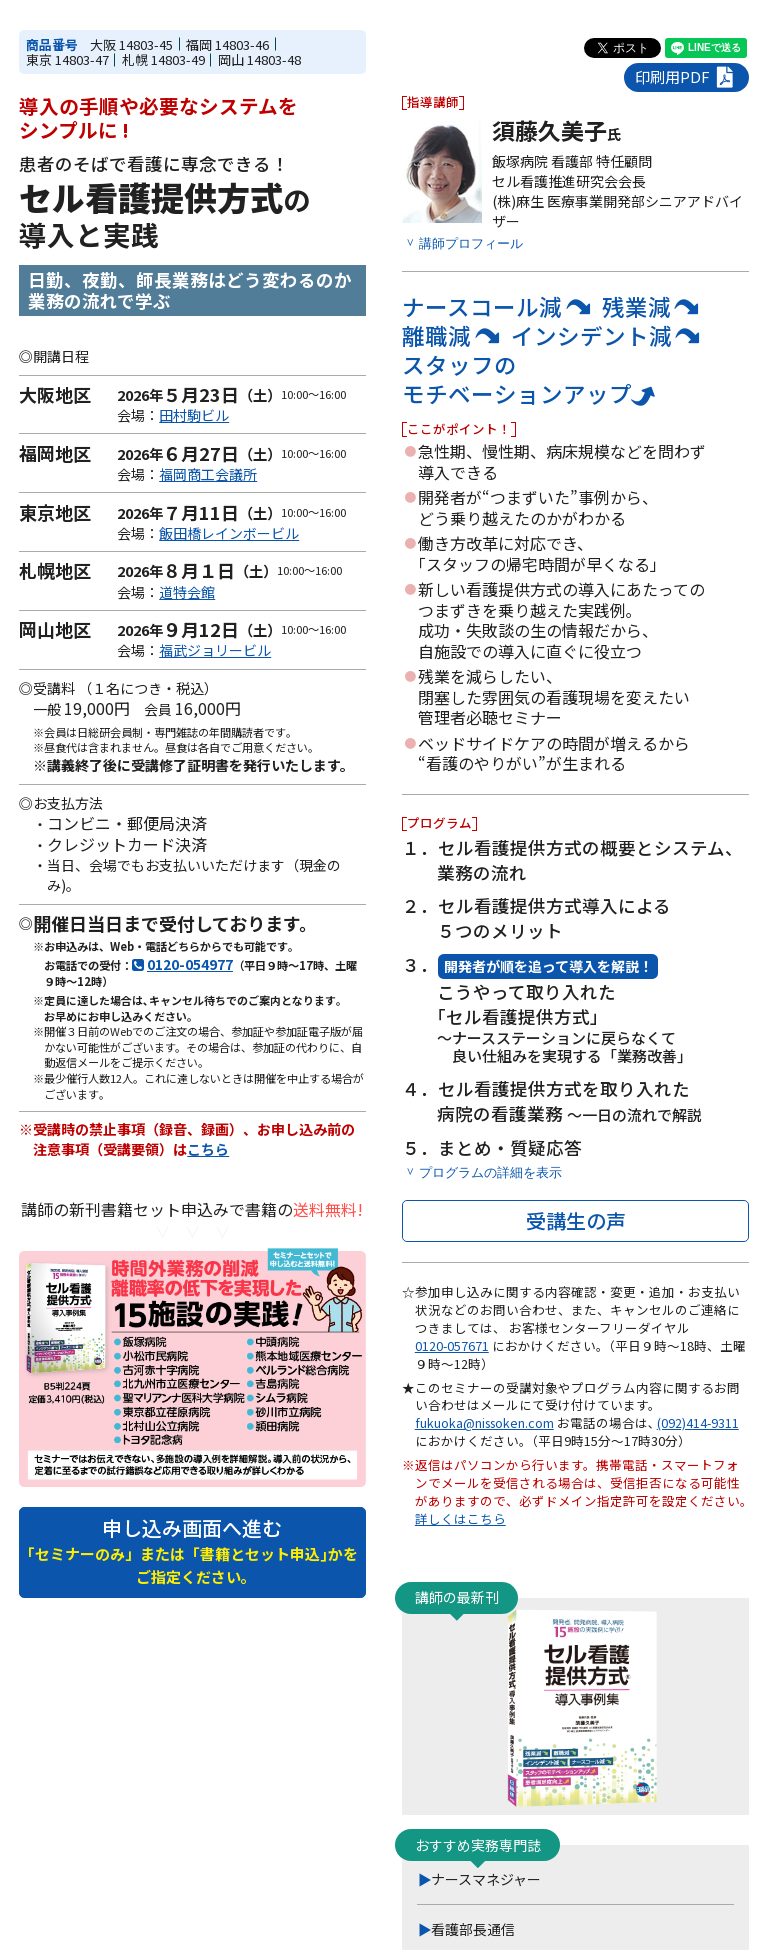 The image size is (768, 1950). Describe the element at coordinates (192, 1550) in the screenshot. I see `申し込み画面へ進む` at that location.